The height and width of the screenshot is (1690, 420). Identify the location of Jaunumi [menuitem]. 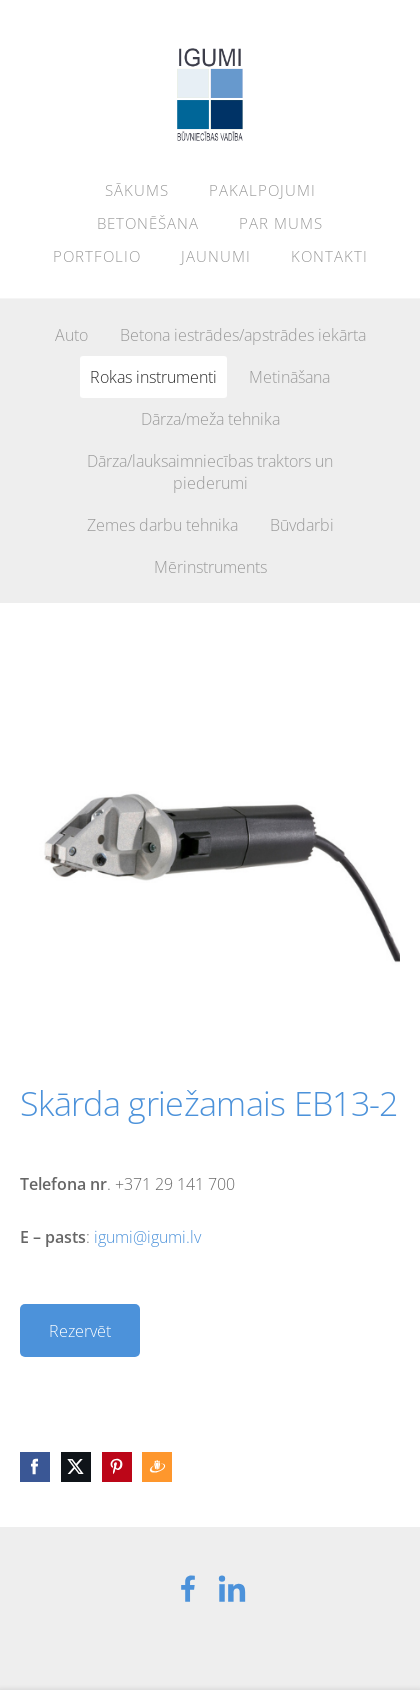
(216, 256).